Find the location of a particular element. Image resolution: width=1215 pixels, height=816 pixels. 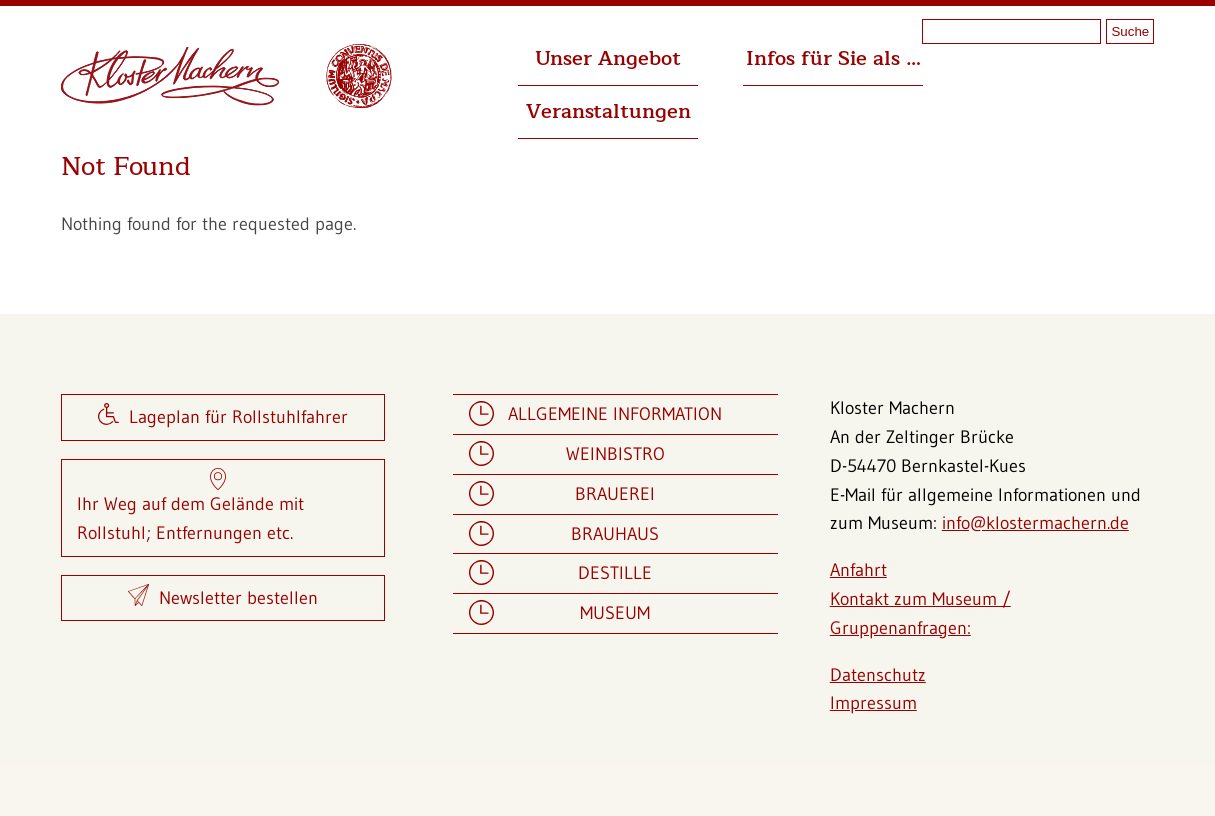

Brauhaus is located at coordinates (615, 534).